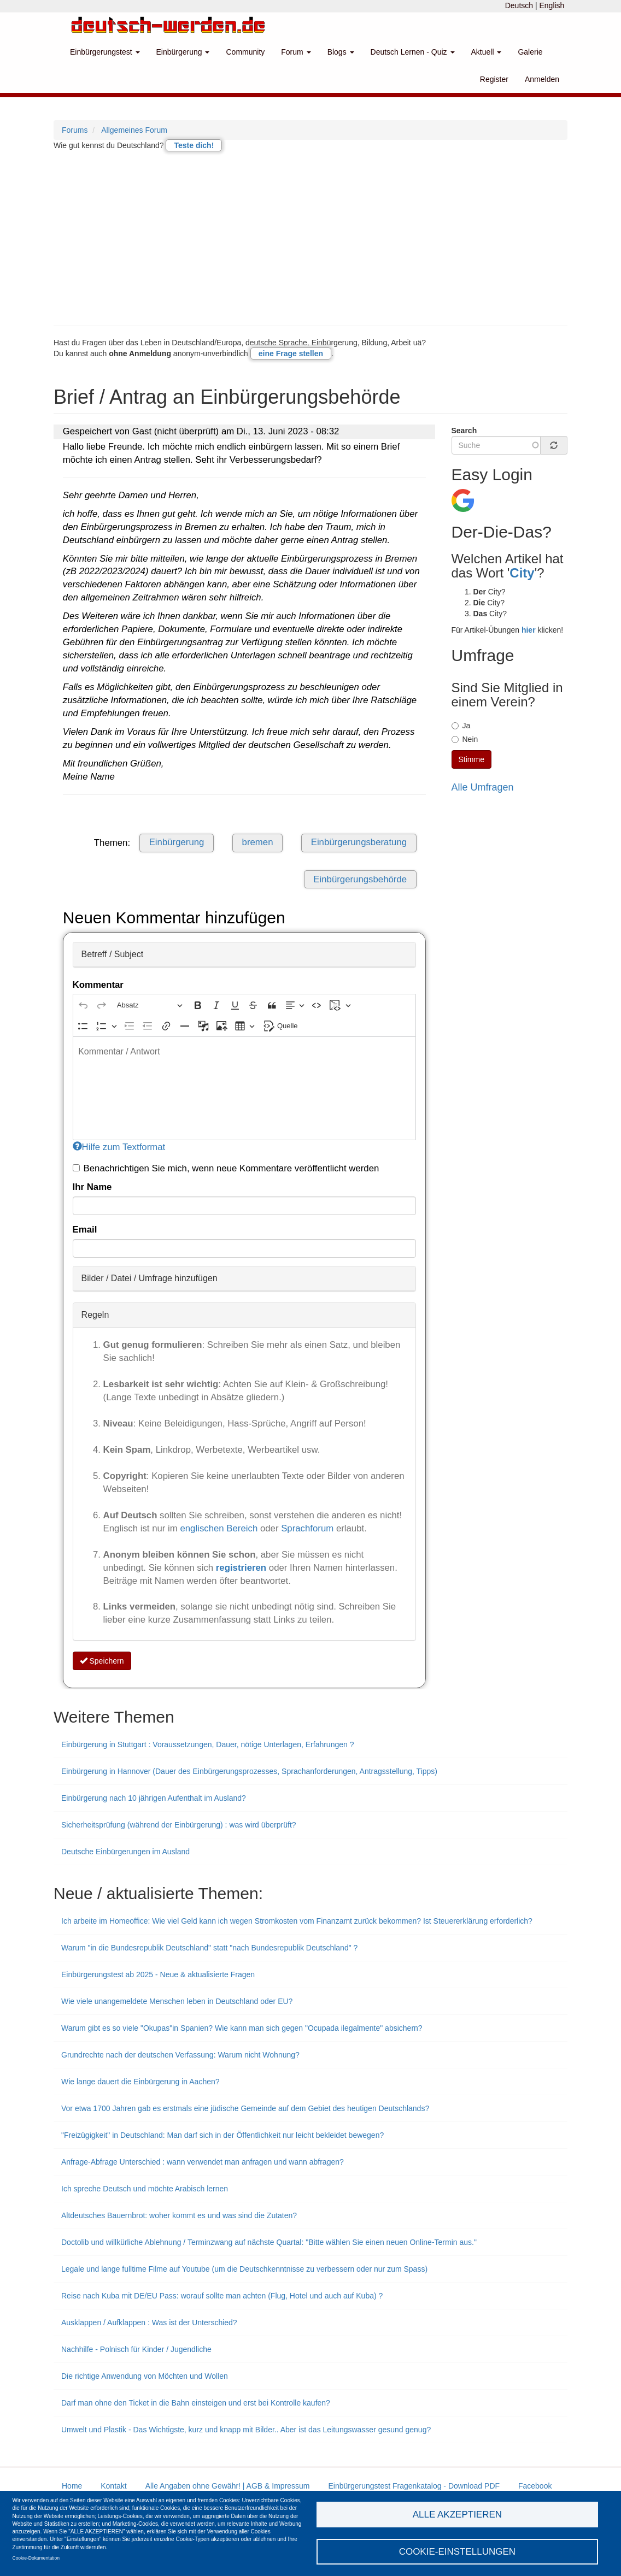  Describe the element at coordinates (519, 5) in the screenshot. I see `Deutsch` at that location.